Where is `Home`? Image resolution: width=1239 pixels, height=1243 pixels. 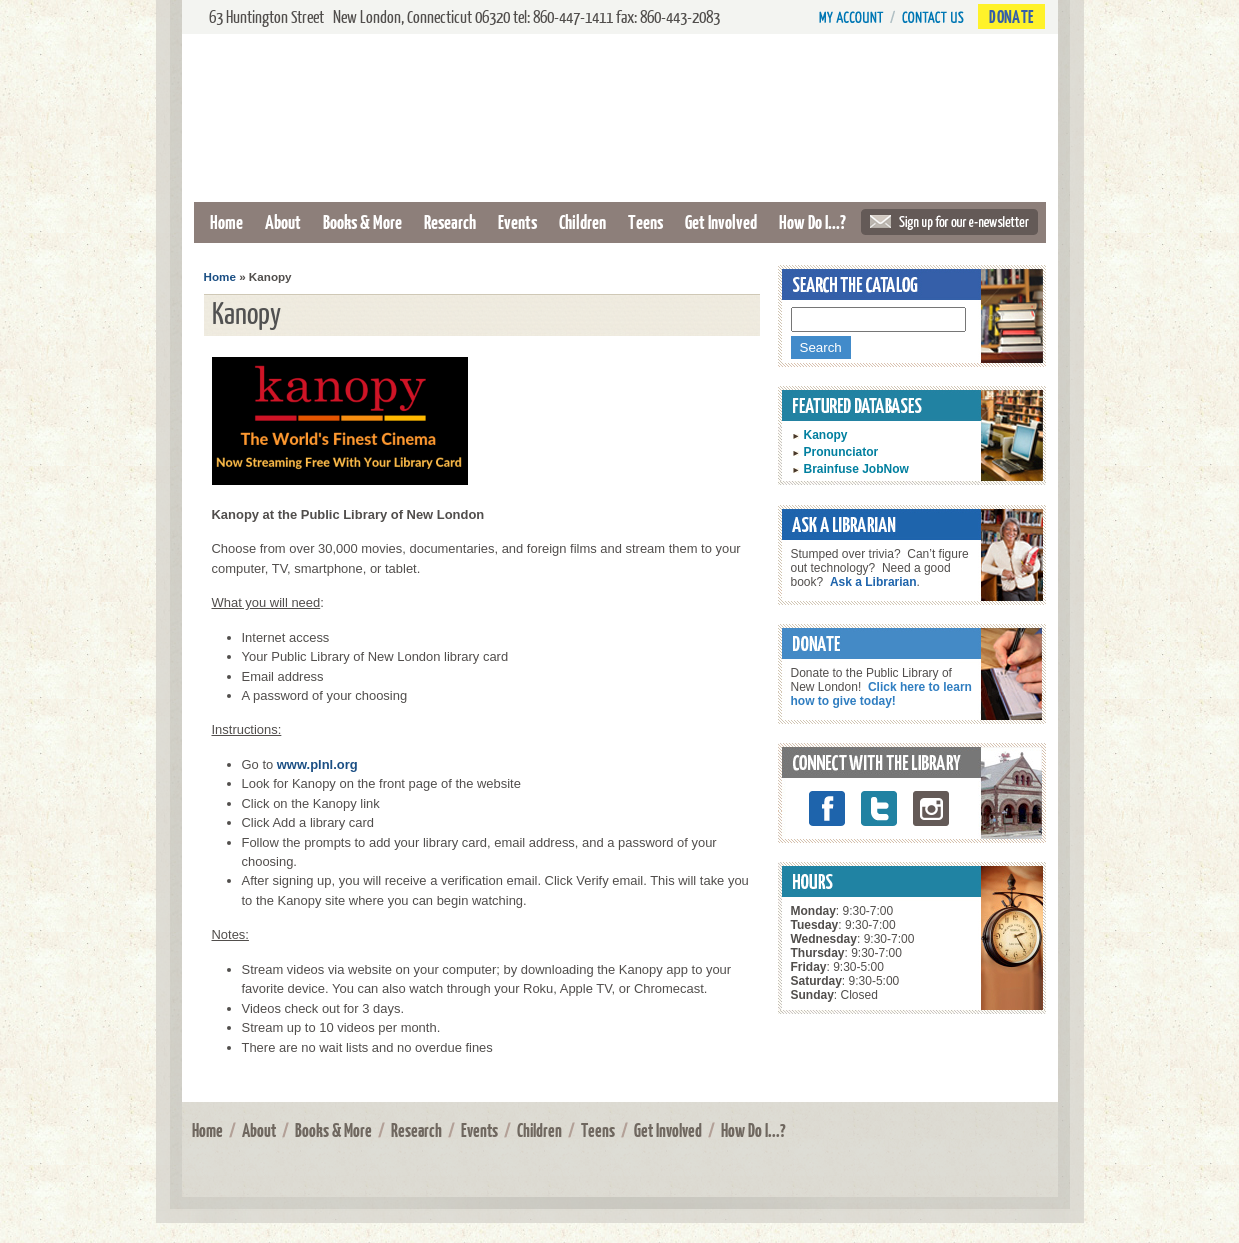
Home is located at coordinates (226, 221).